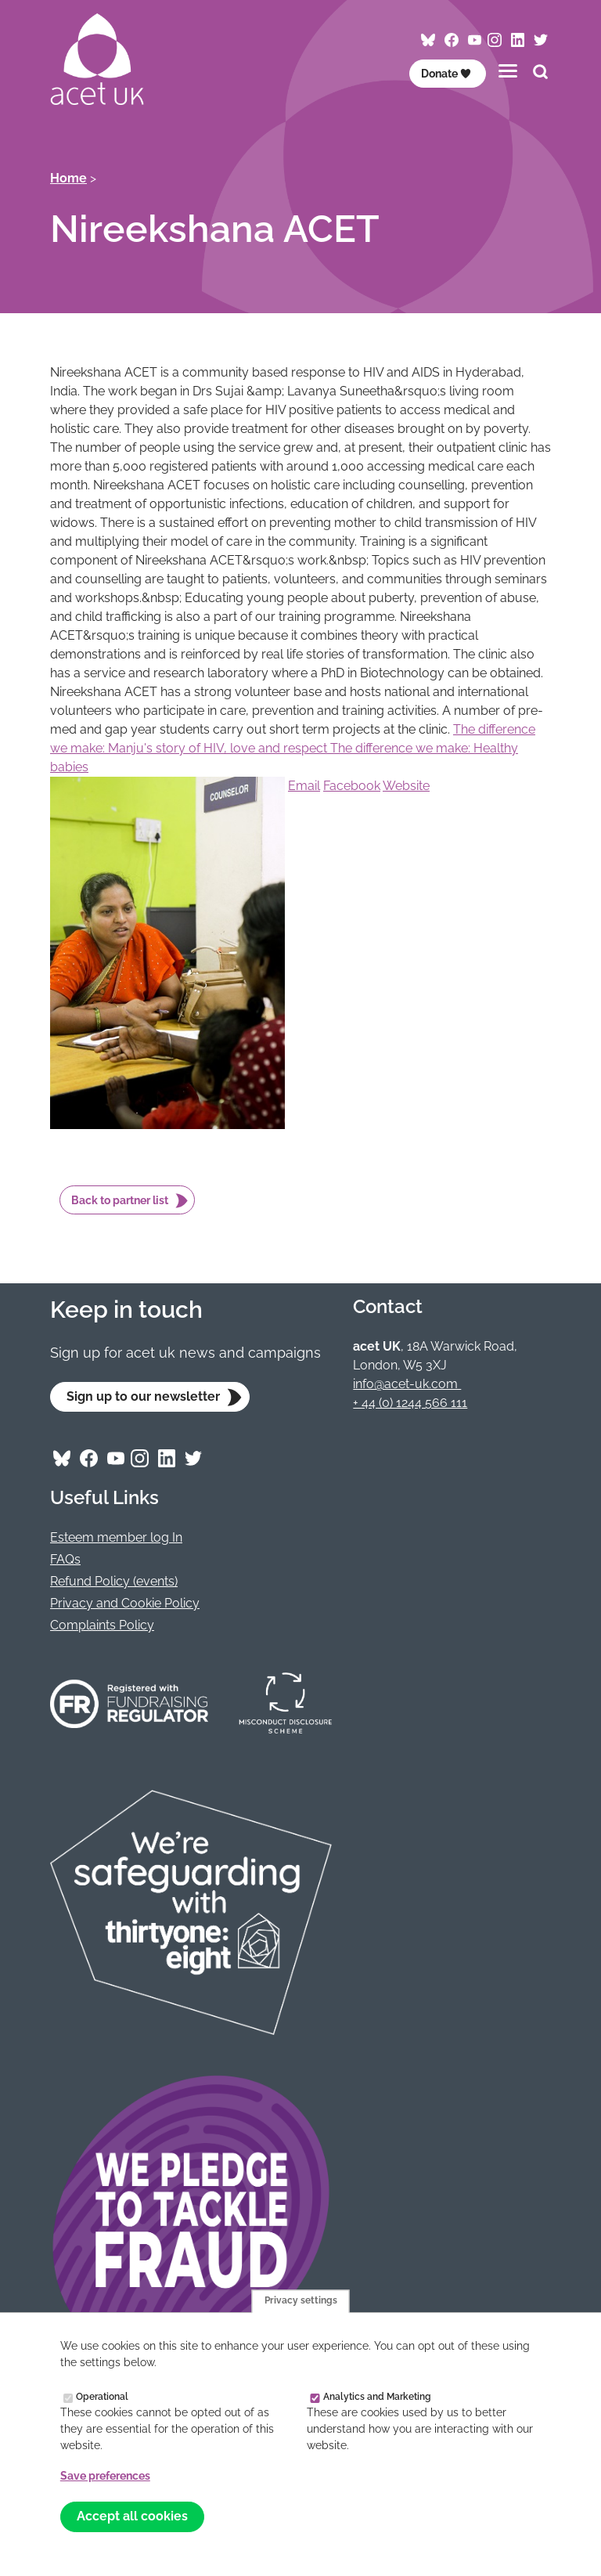  What do you see at coordinates (116, 1537) in the screenshot?
I see `Esteem member log In` at bounding box center [116, 1537].